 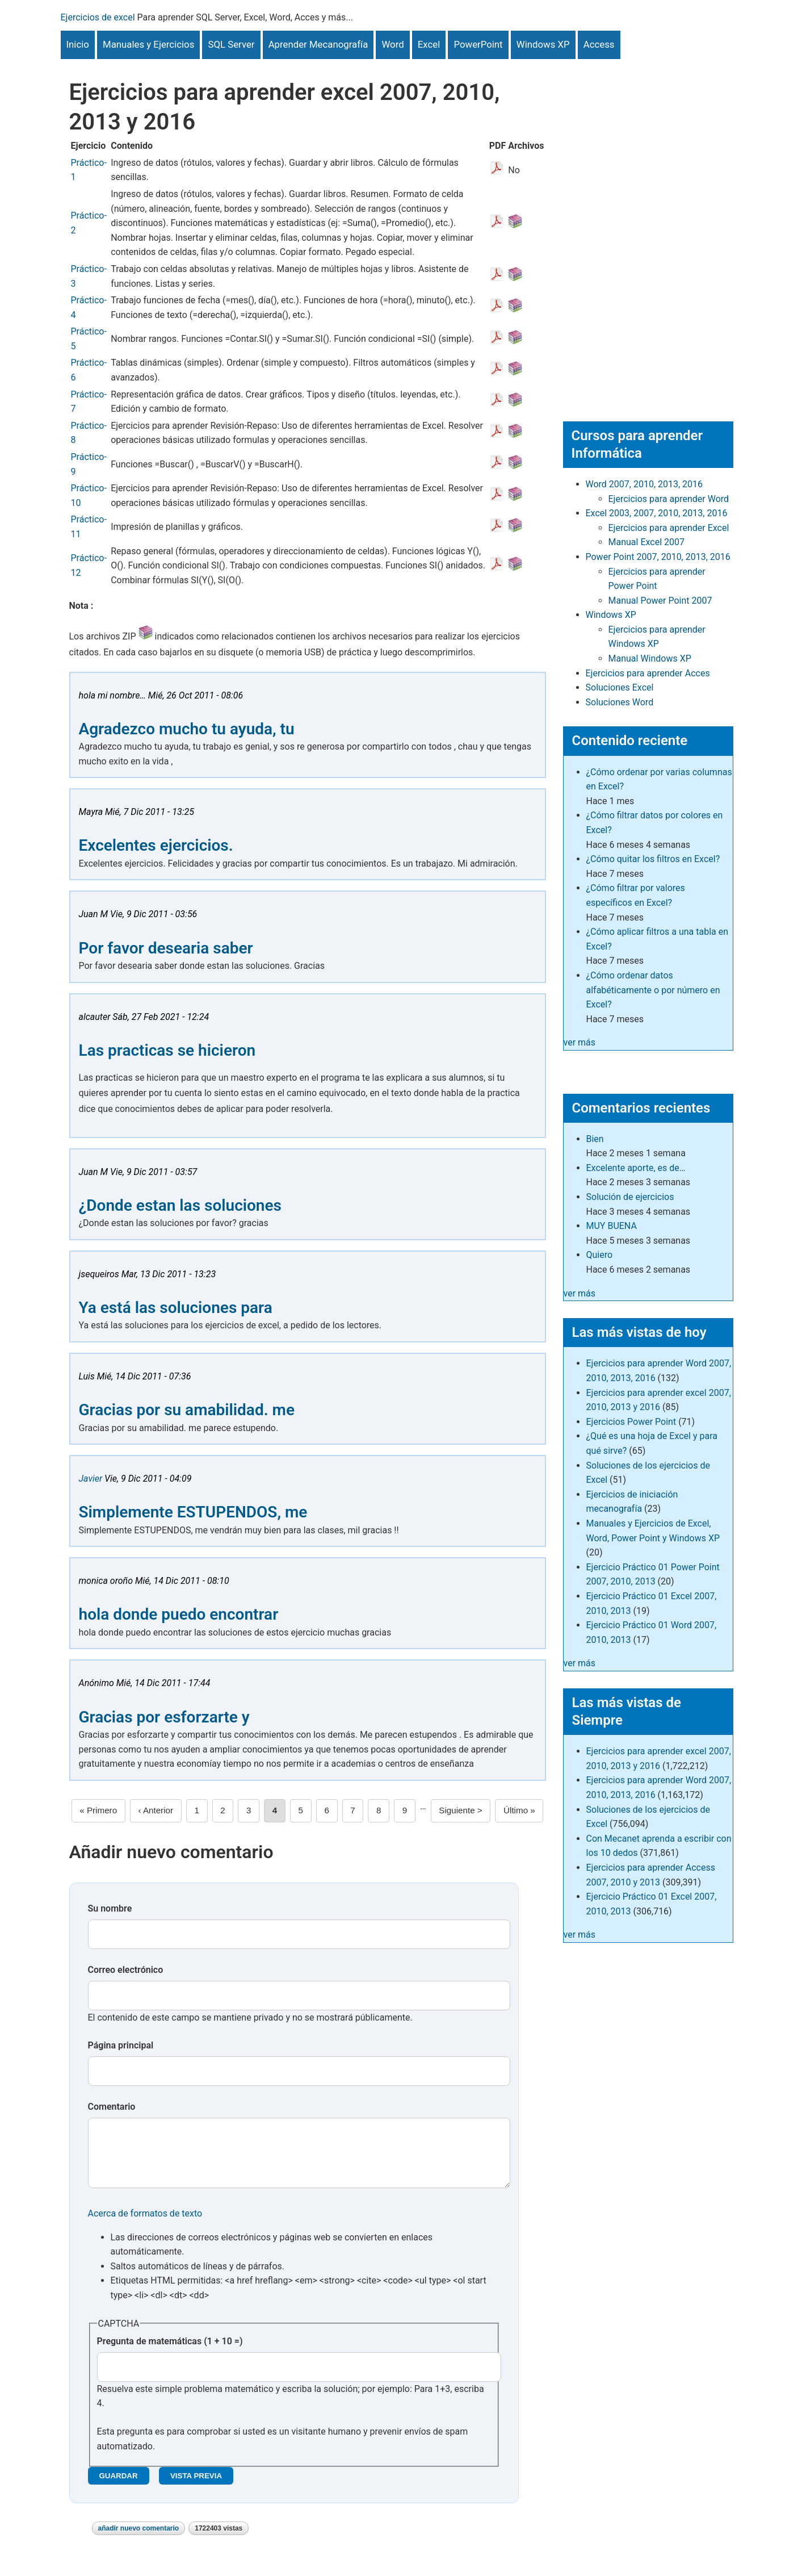 What do you see at coordinates (648, 673) in the screenshot?
I see `Ejercicios para aprender Acces` at bounding box center [648, 673].